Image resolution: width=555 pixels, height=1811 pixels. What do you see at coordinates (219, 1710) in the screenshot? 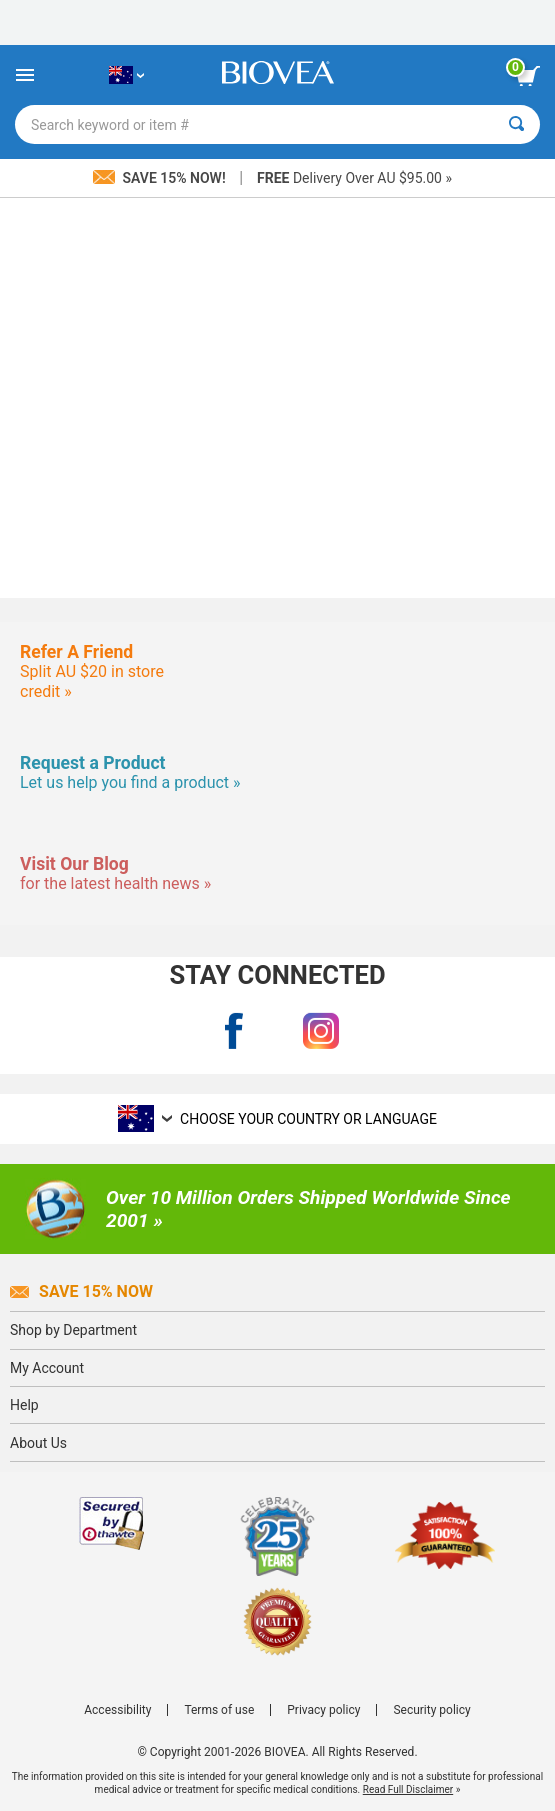
I see `Terms of use` at bounding box center [219, 1710].